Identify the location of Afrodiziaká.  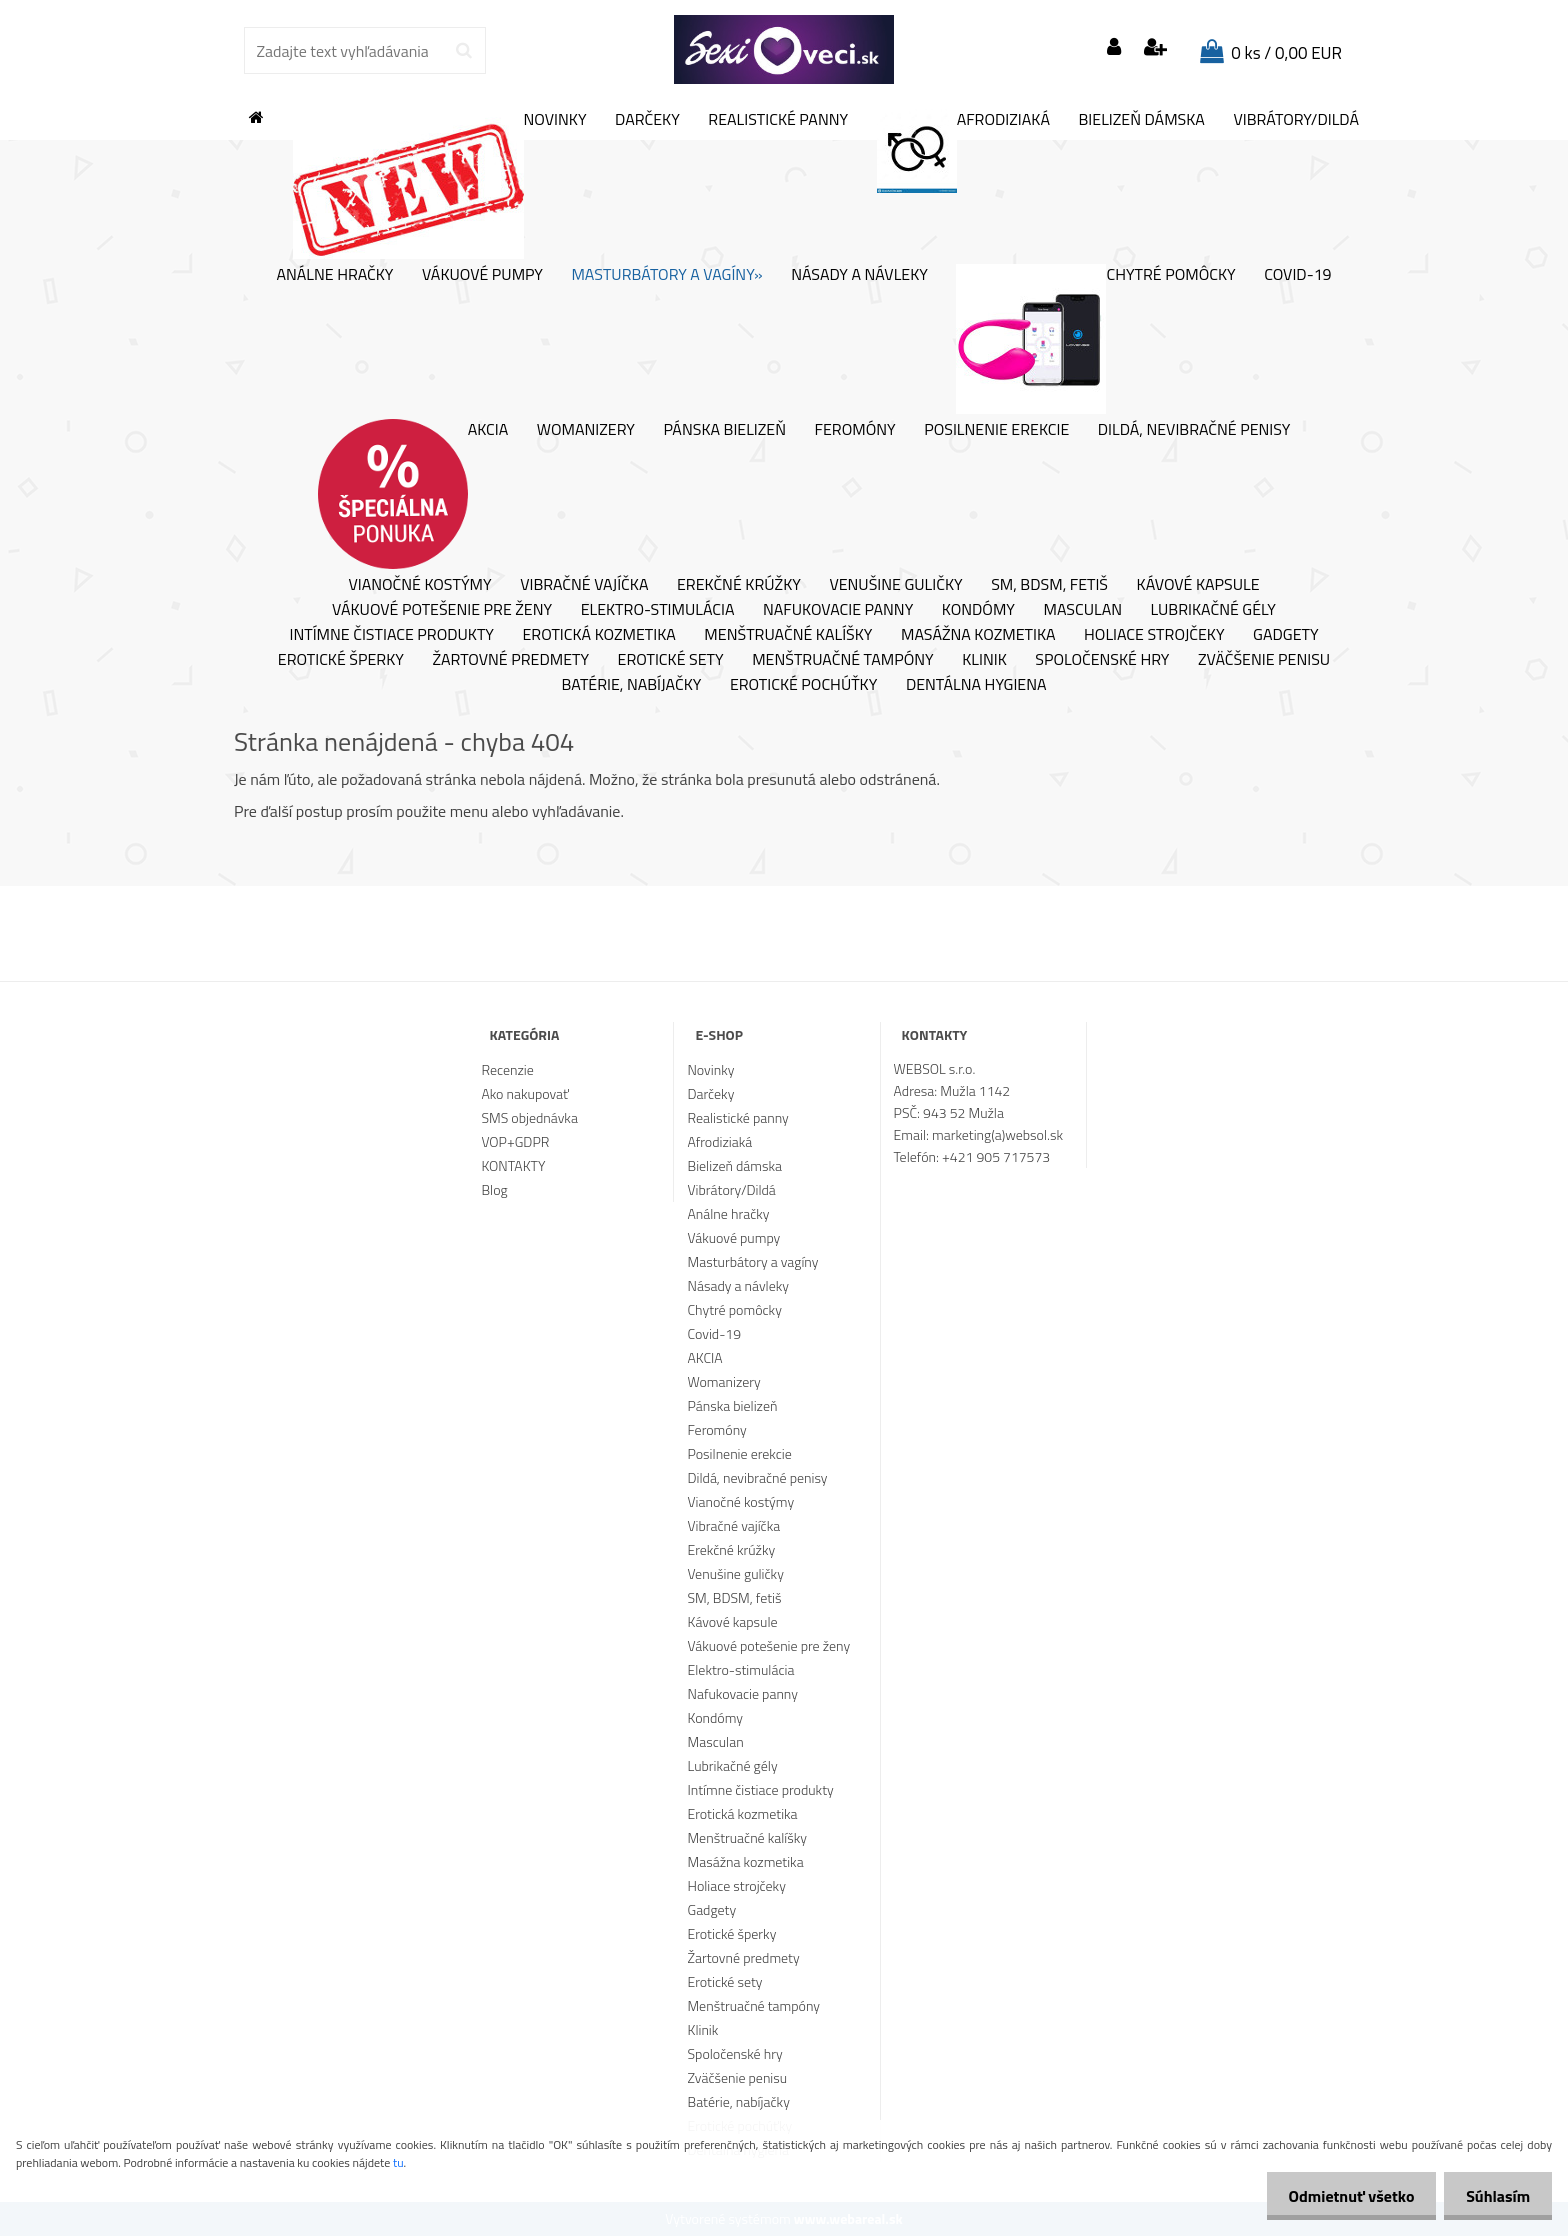
(963, 151).